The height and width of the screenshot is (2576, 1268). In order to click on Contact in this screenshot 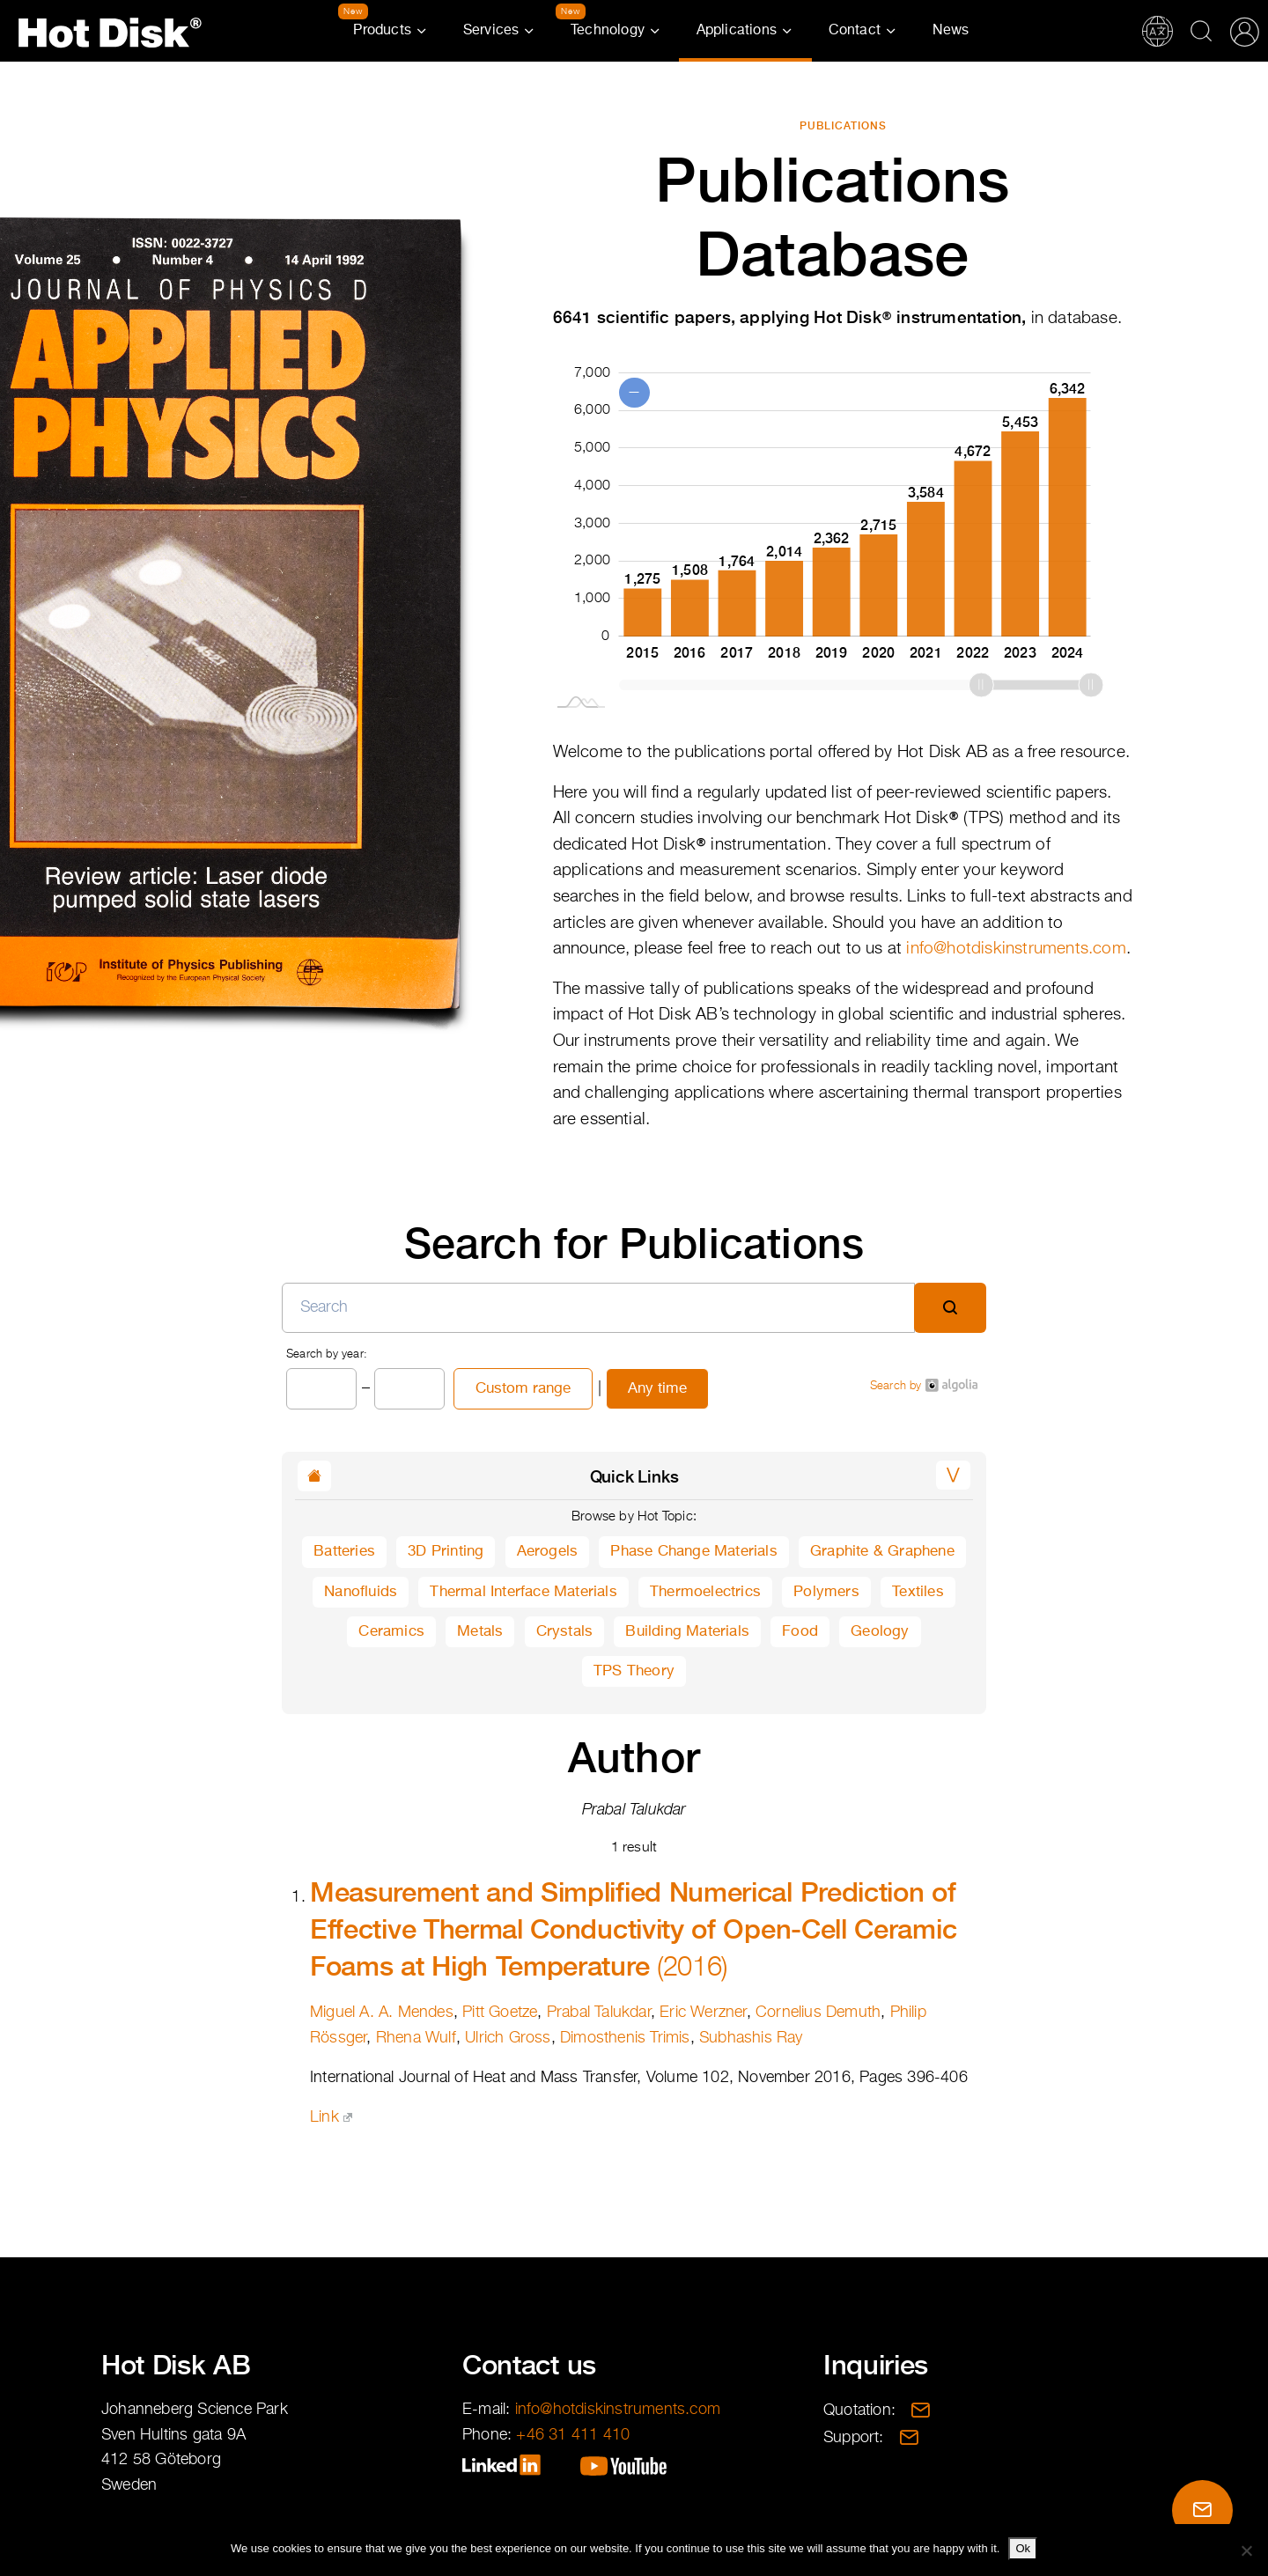, I will do `click(855, 31)`.